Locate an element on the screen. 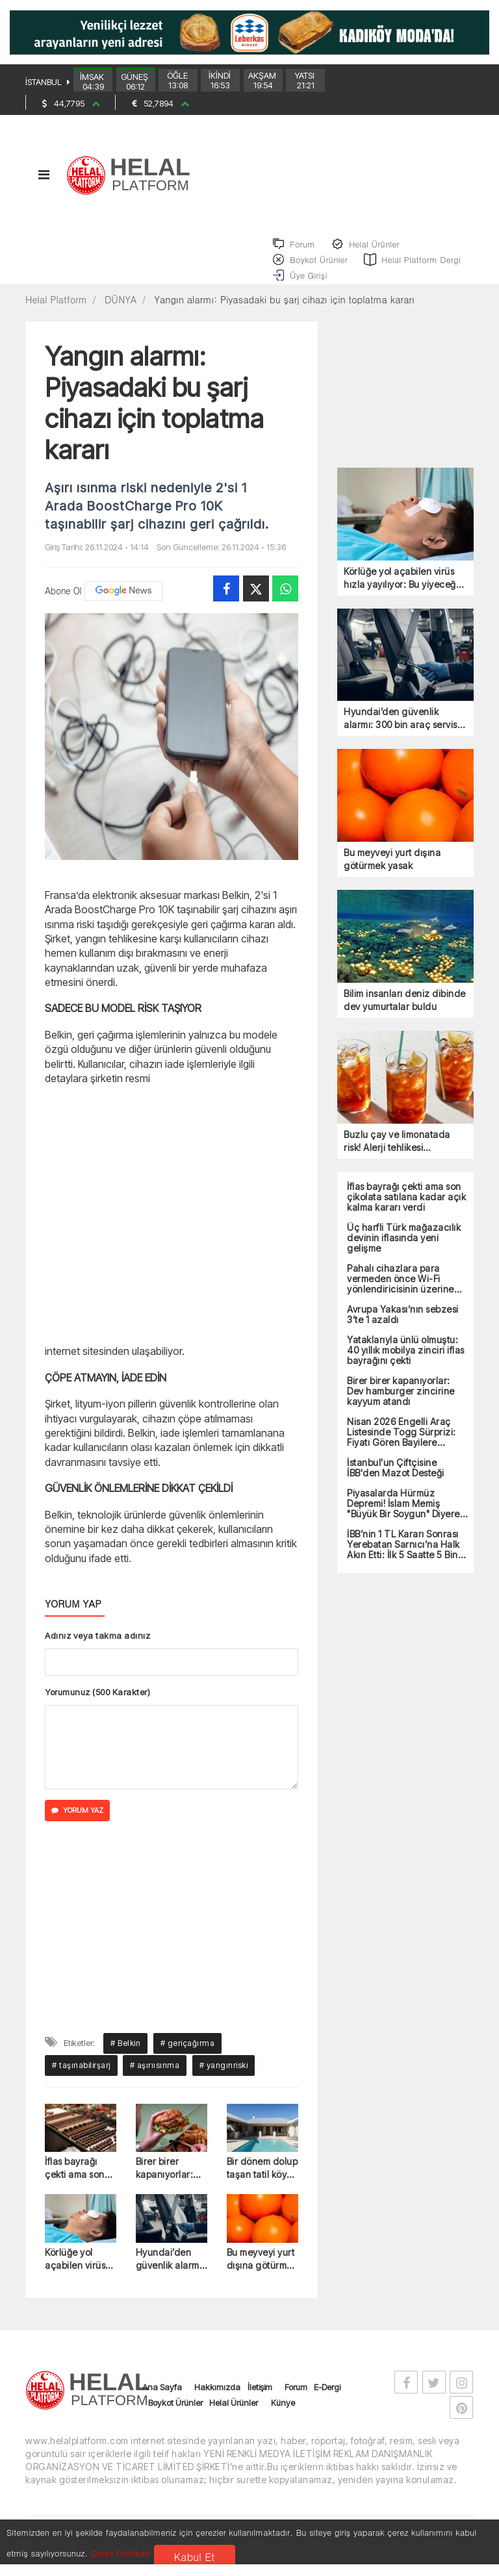 The image size is (499, 2576). Helal Ürünler is located at coordinates (233, 2417).